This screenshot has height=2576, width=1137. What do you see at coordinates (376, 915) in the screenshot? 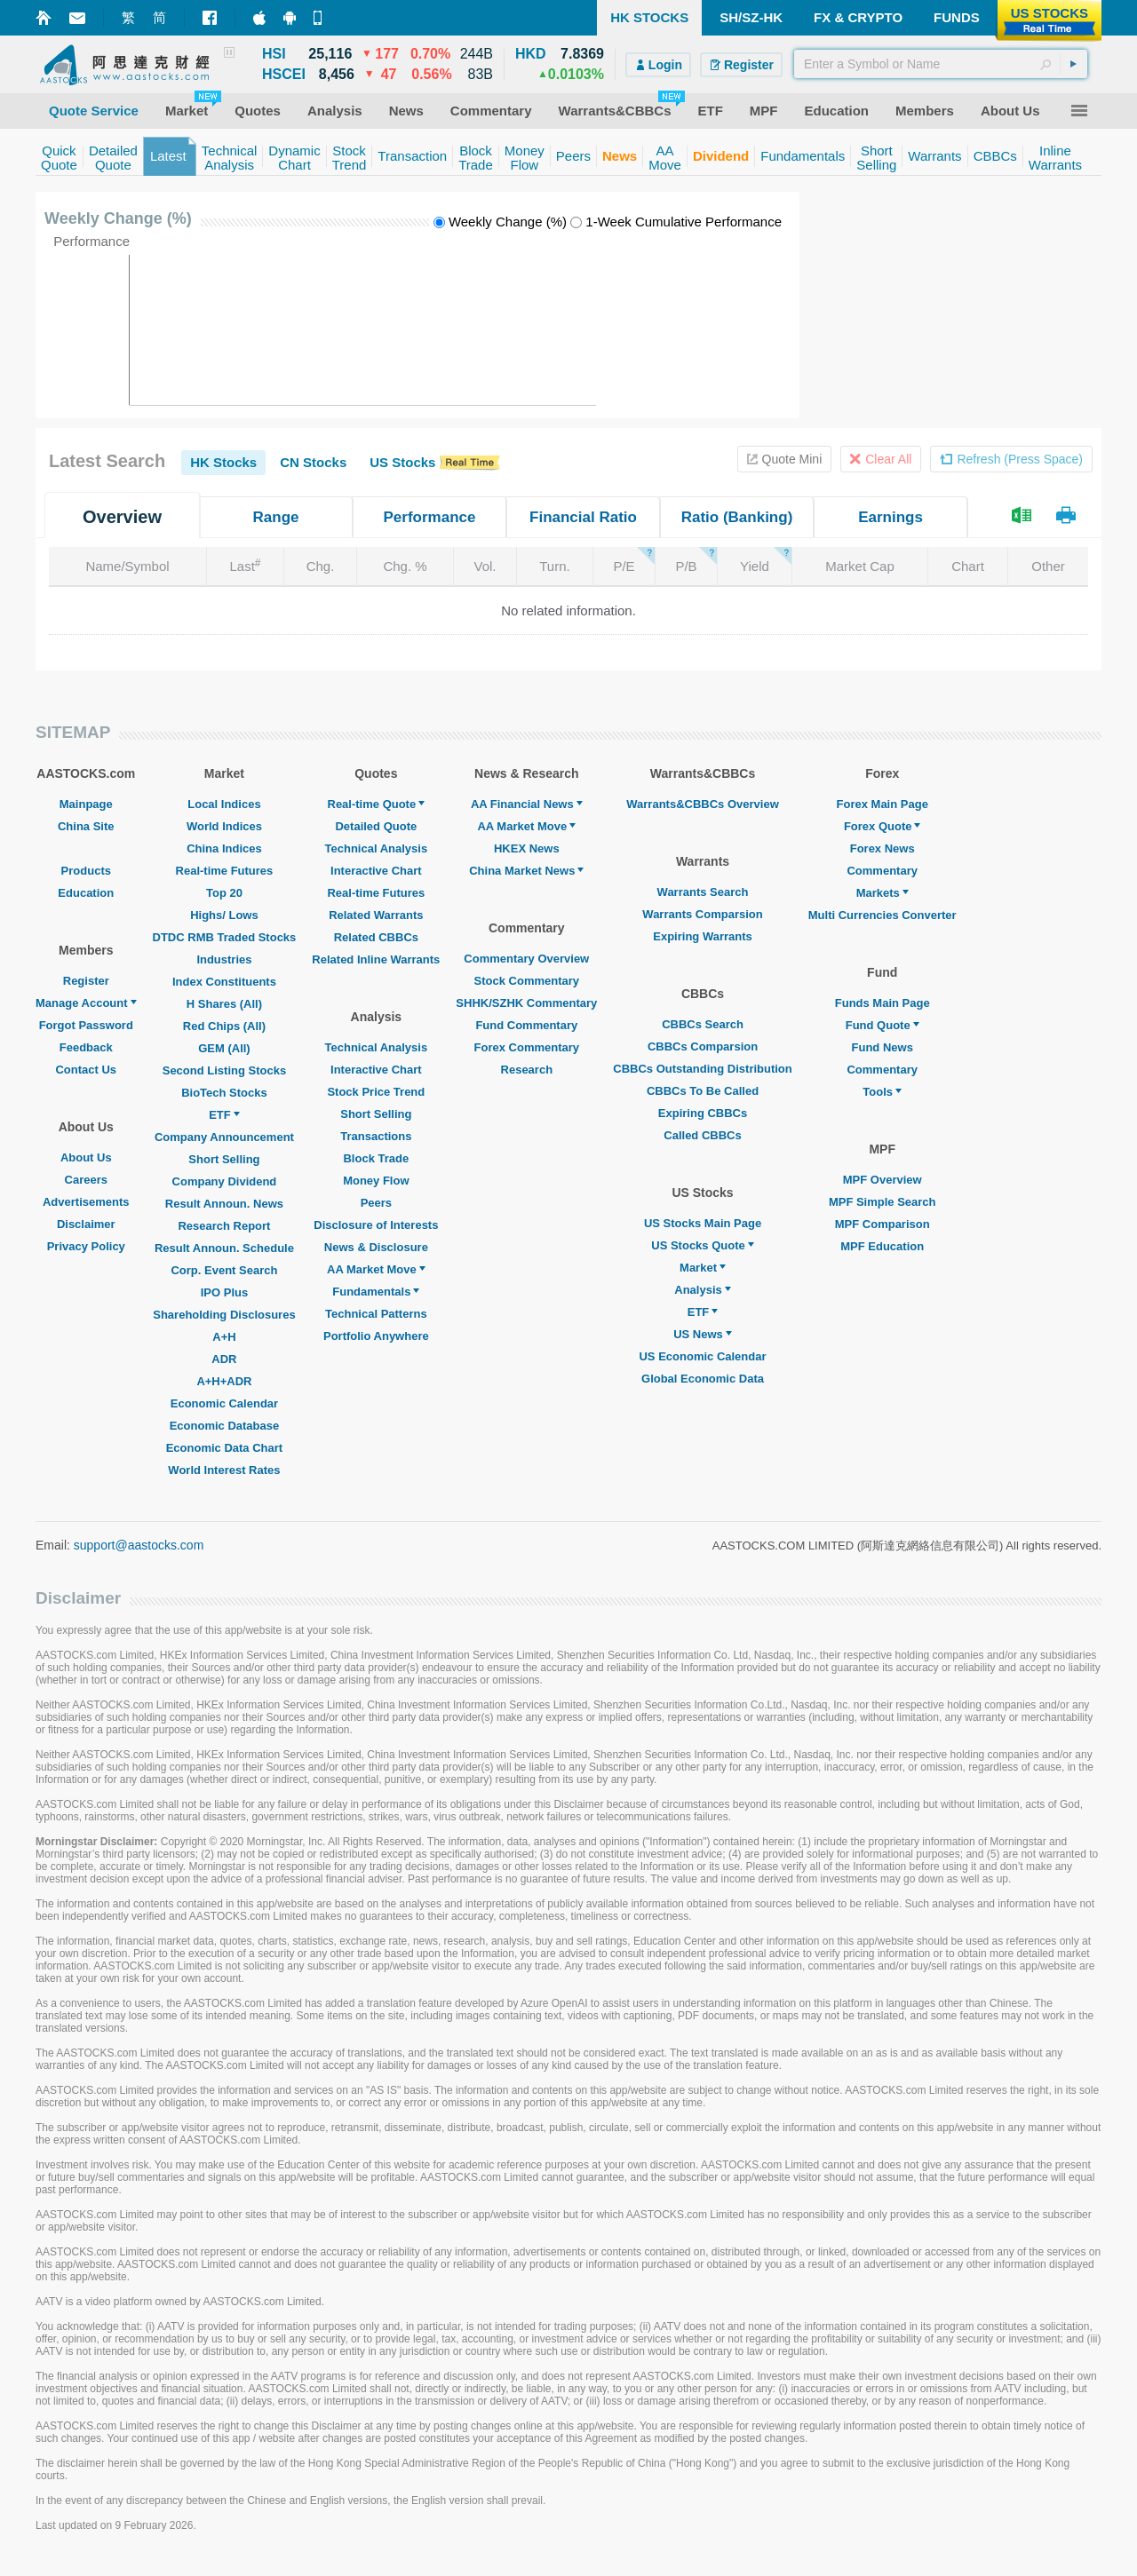
I see `Related Warrants` at bounding box center [376, 915].